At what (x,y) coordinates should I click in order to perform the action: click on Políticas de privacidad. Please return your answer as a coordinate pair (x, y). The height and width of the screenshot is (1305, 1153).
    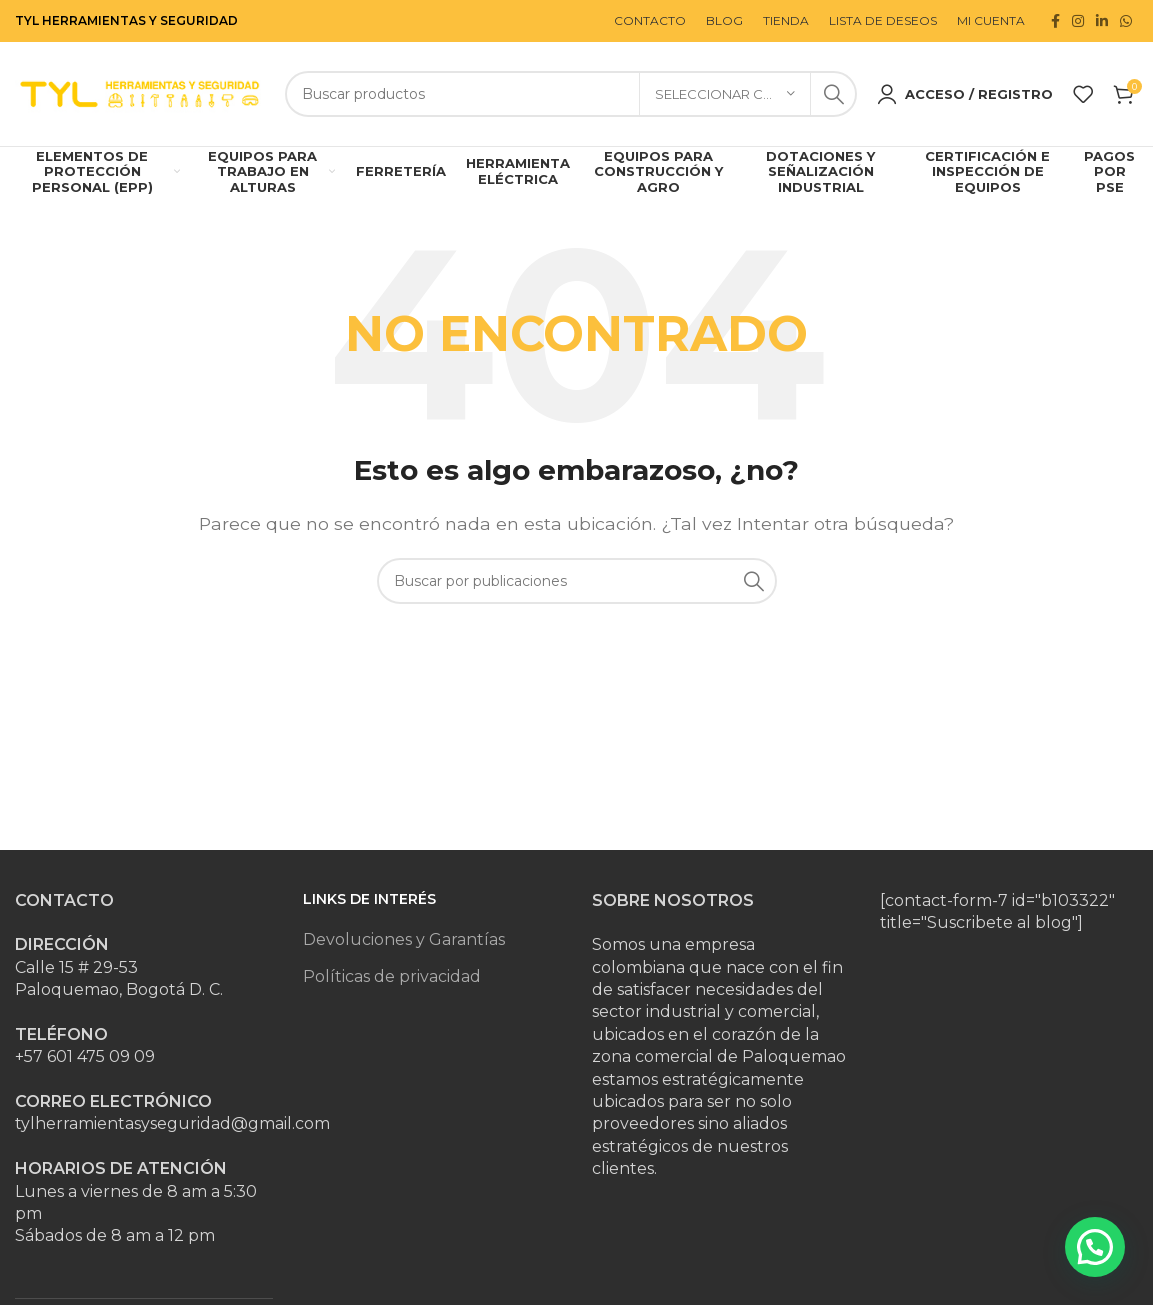
    Looking at the image, I should click on (392, 976).